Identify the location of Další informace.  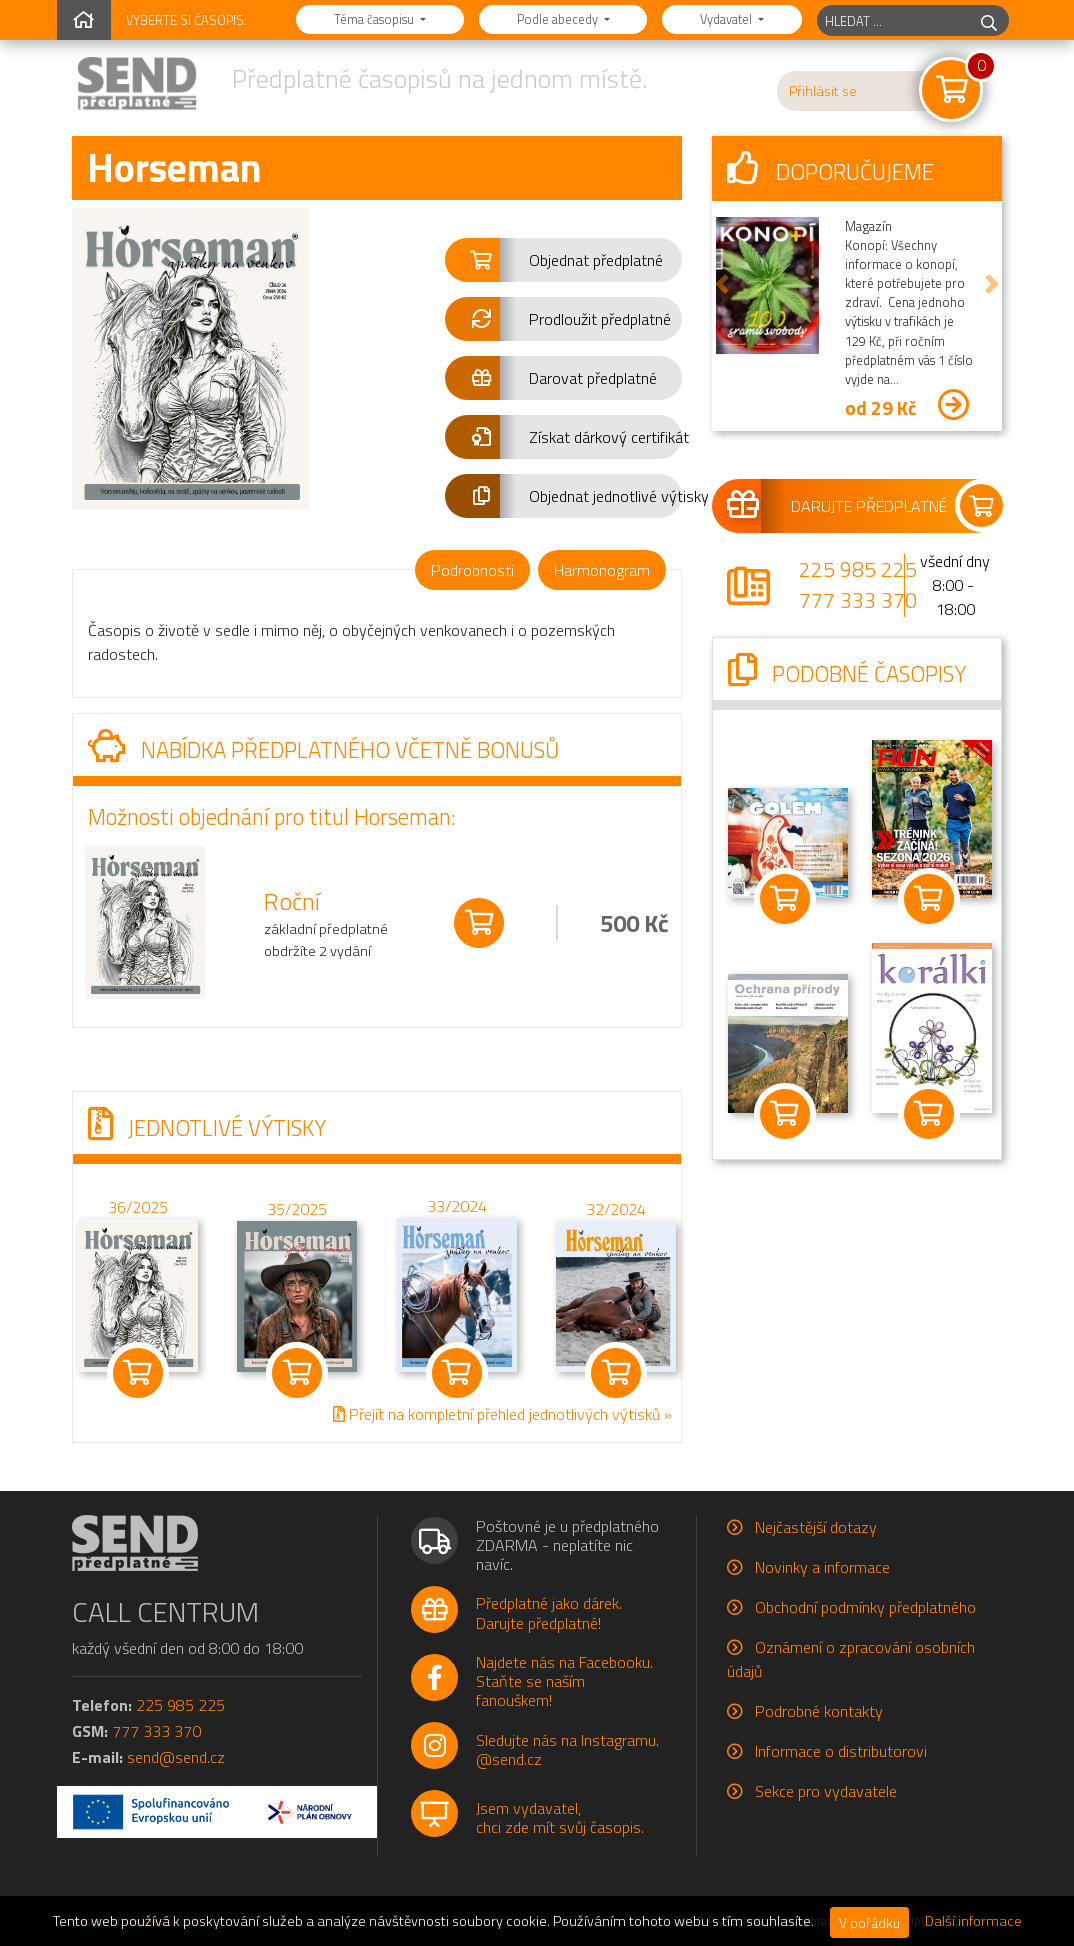
(973, 1921).